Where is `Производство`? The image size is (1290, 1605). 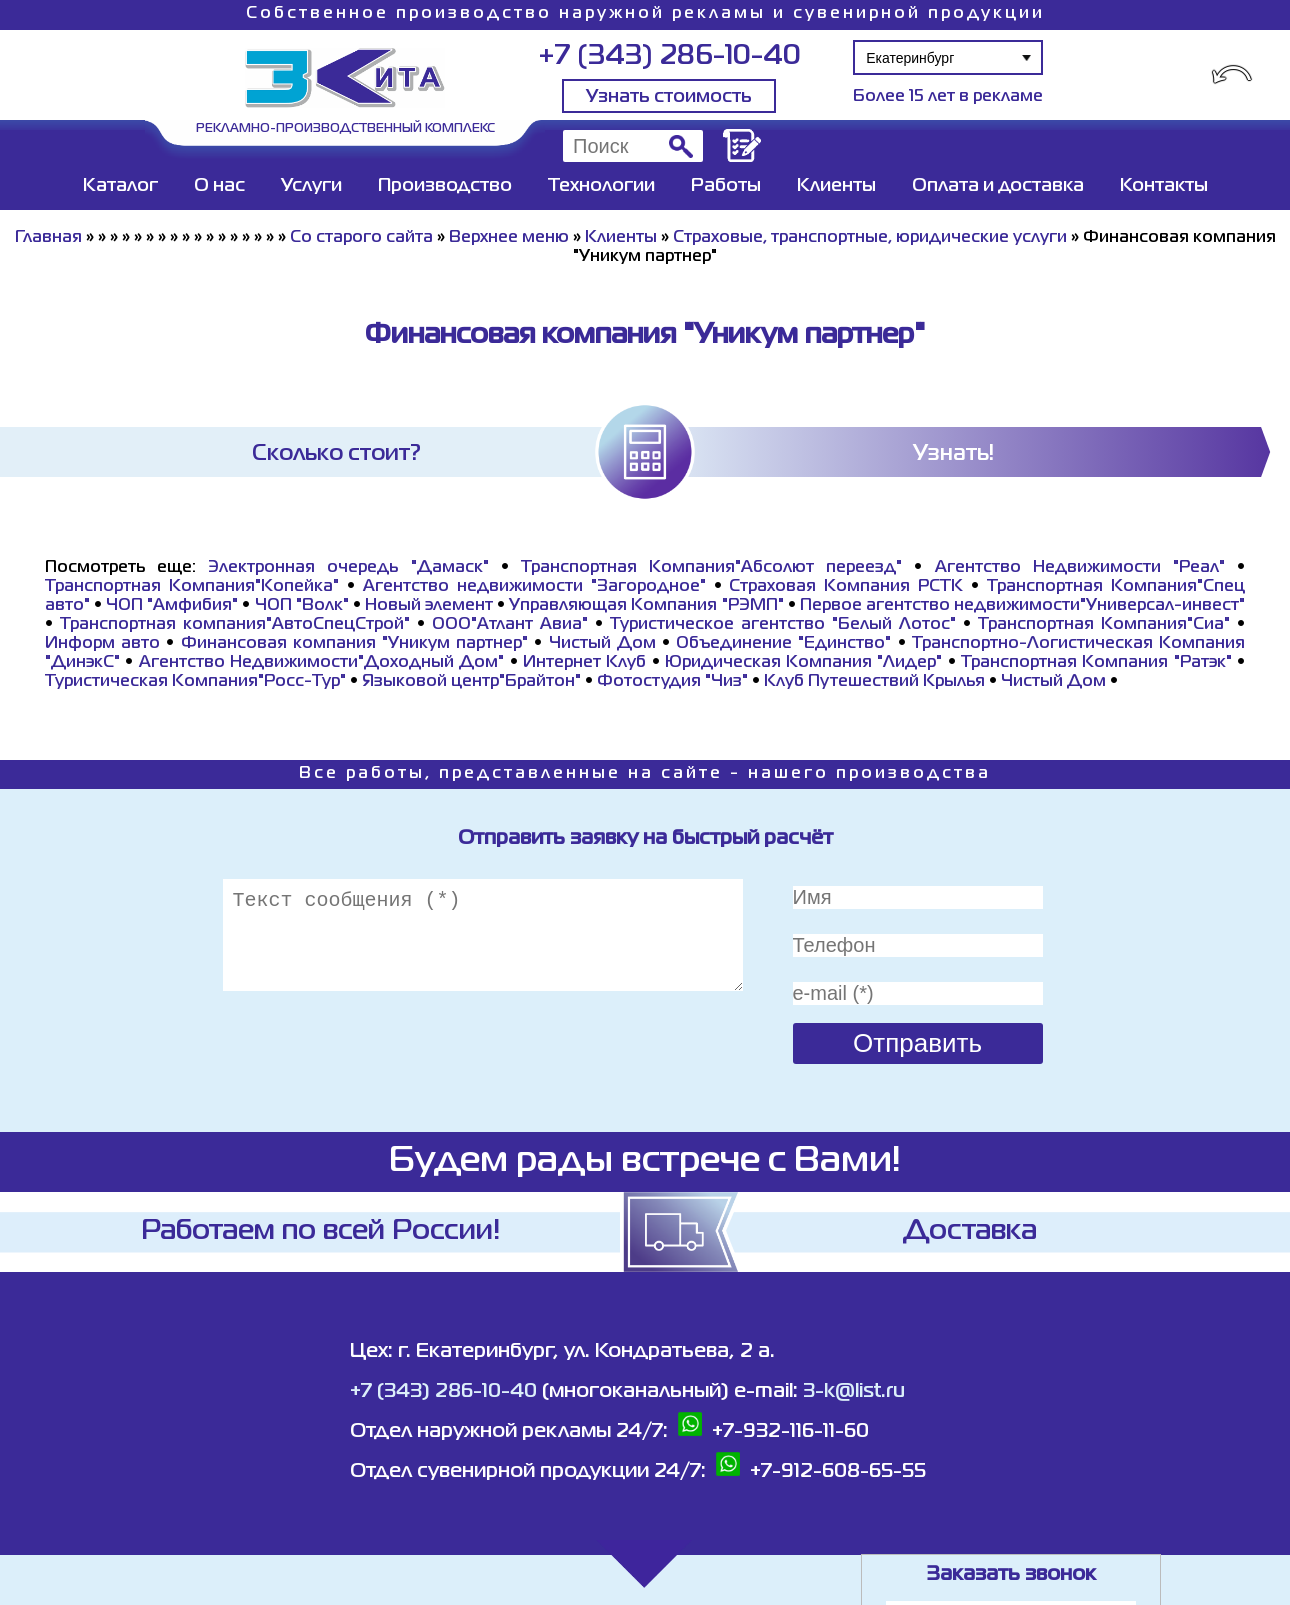 Производство is located at coordinates (445, 186).